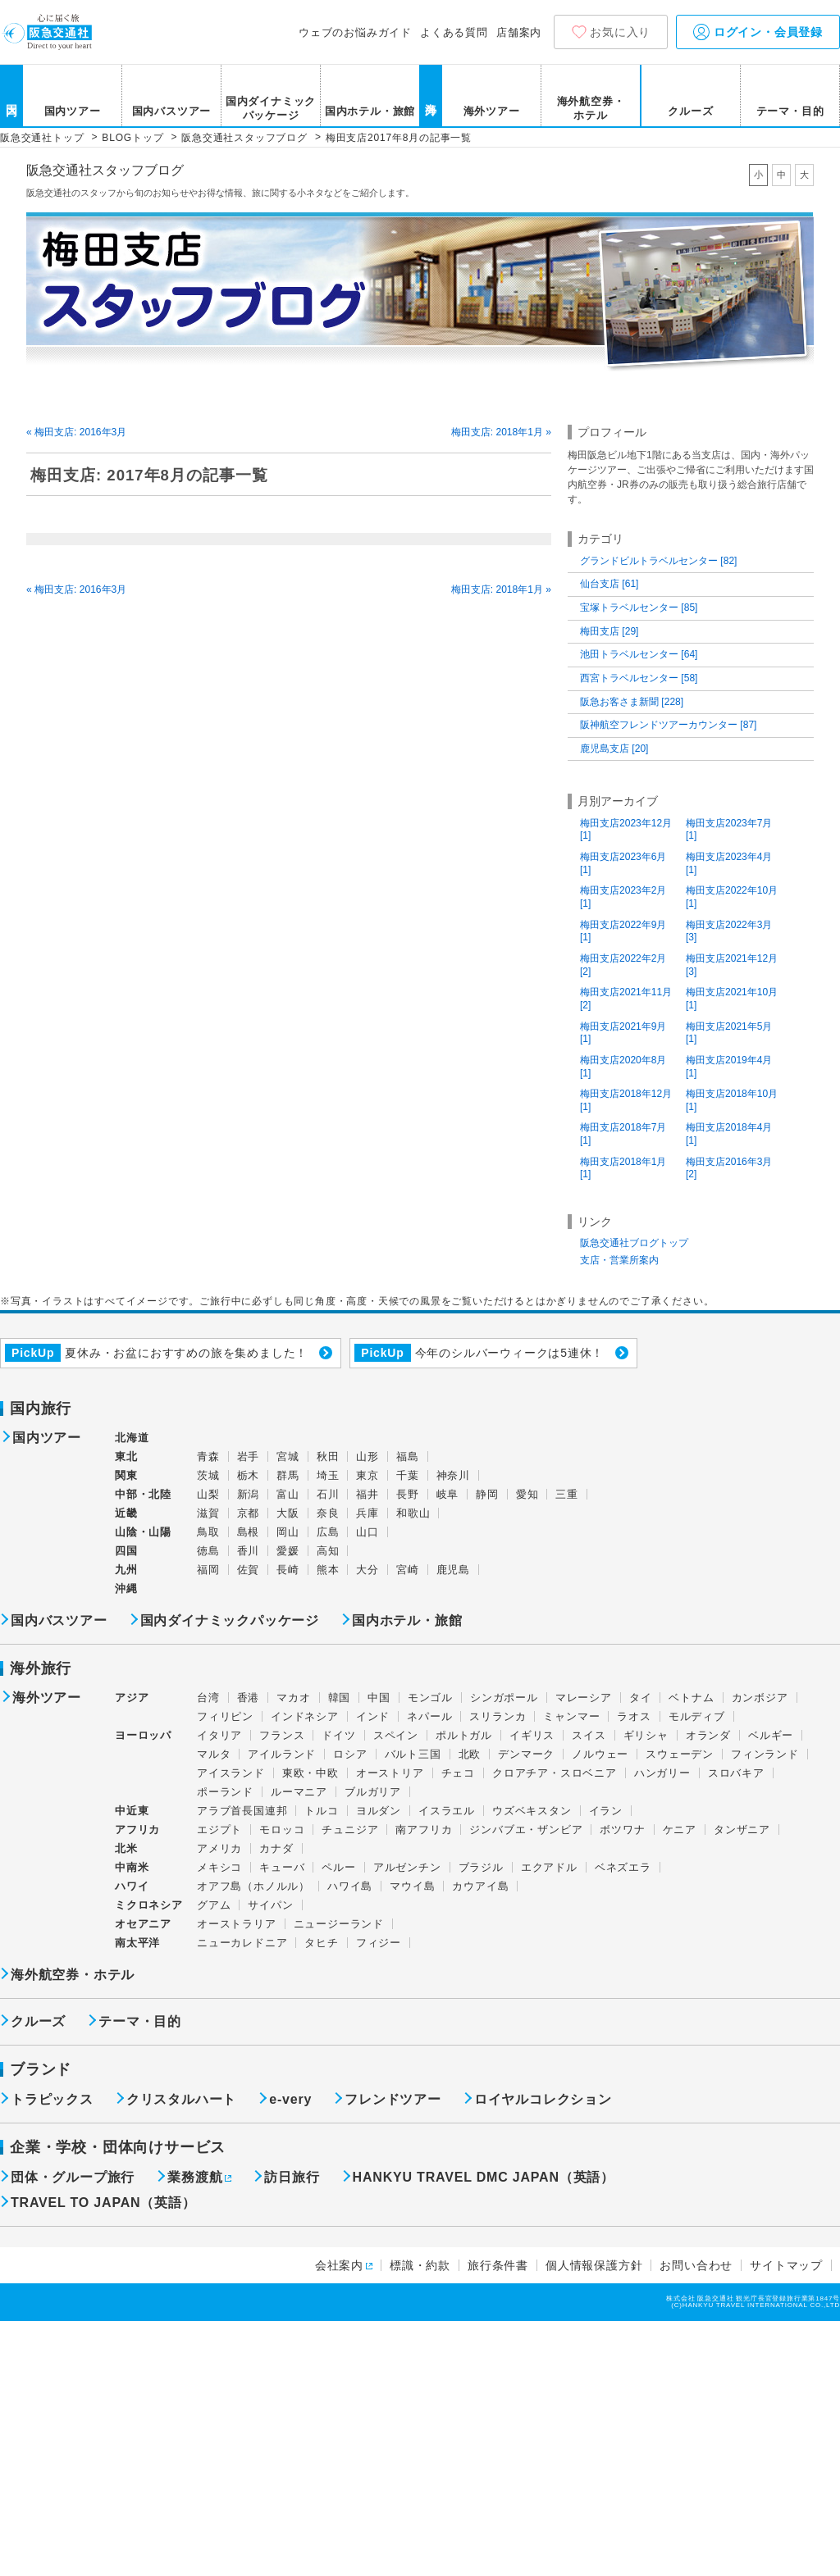 The height and width of the screenshot is (2576, 840). Describe the element at coordinates (293, 1697) in the screenshot. I see `マカオ` at that location.